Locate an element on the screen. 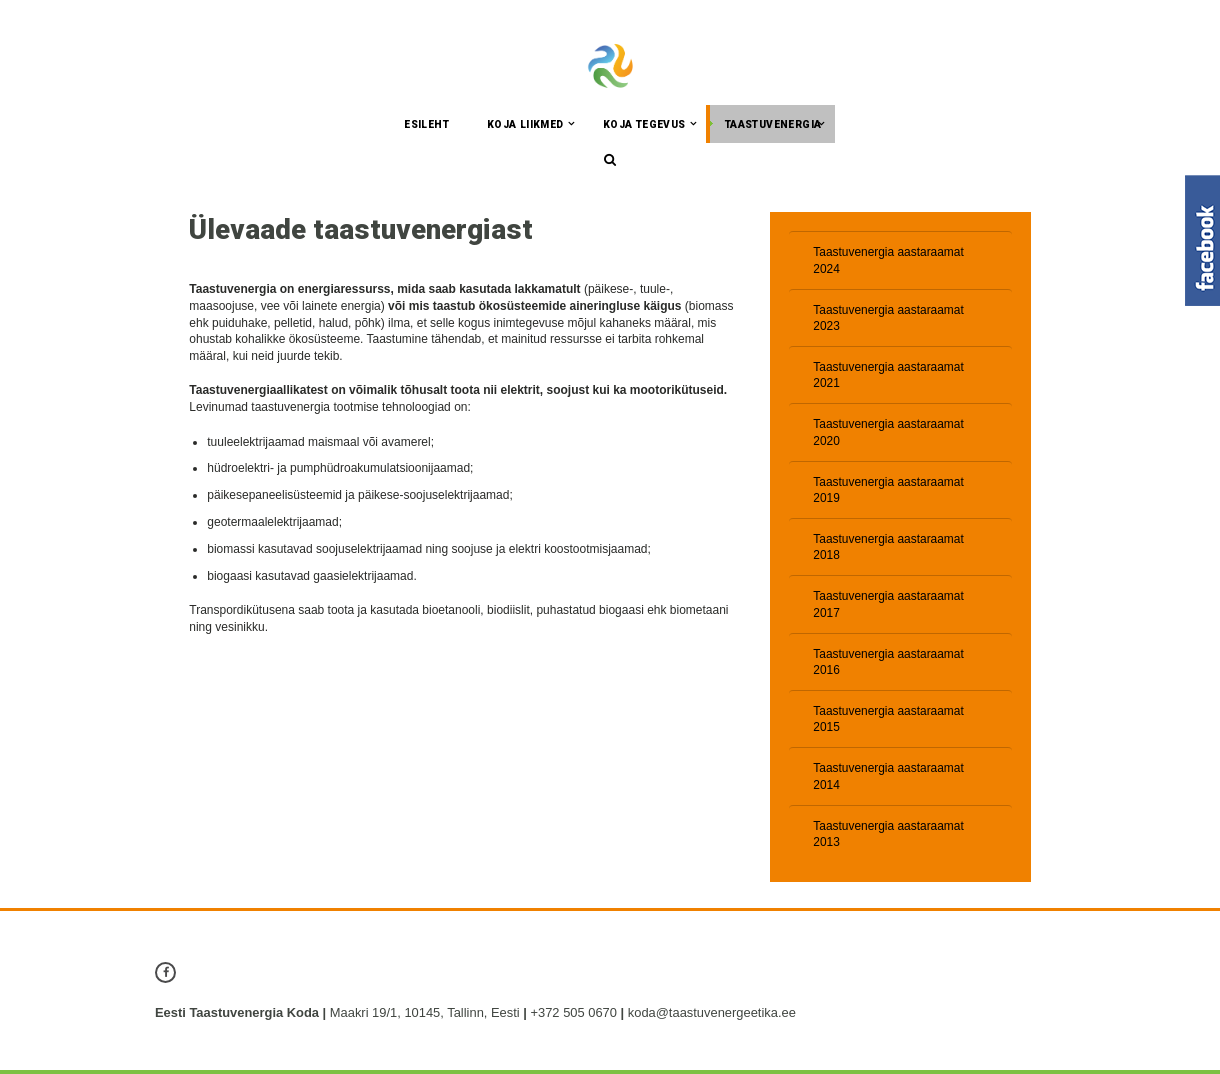  Taastuvenergia aastaraamat 2024 is located at coordinates (888, 261).